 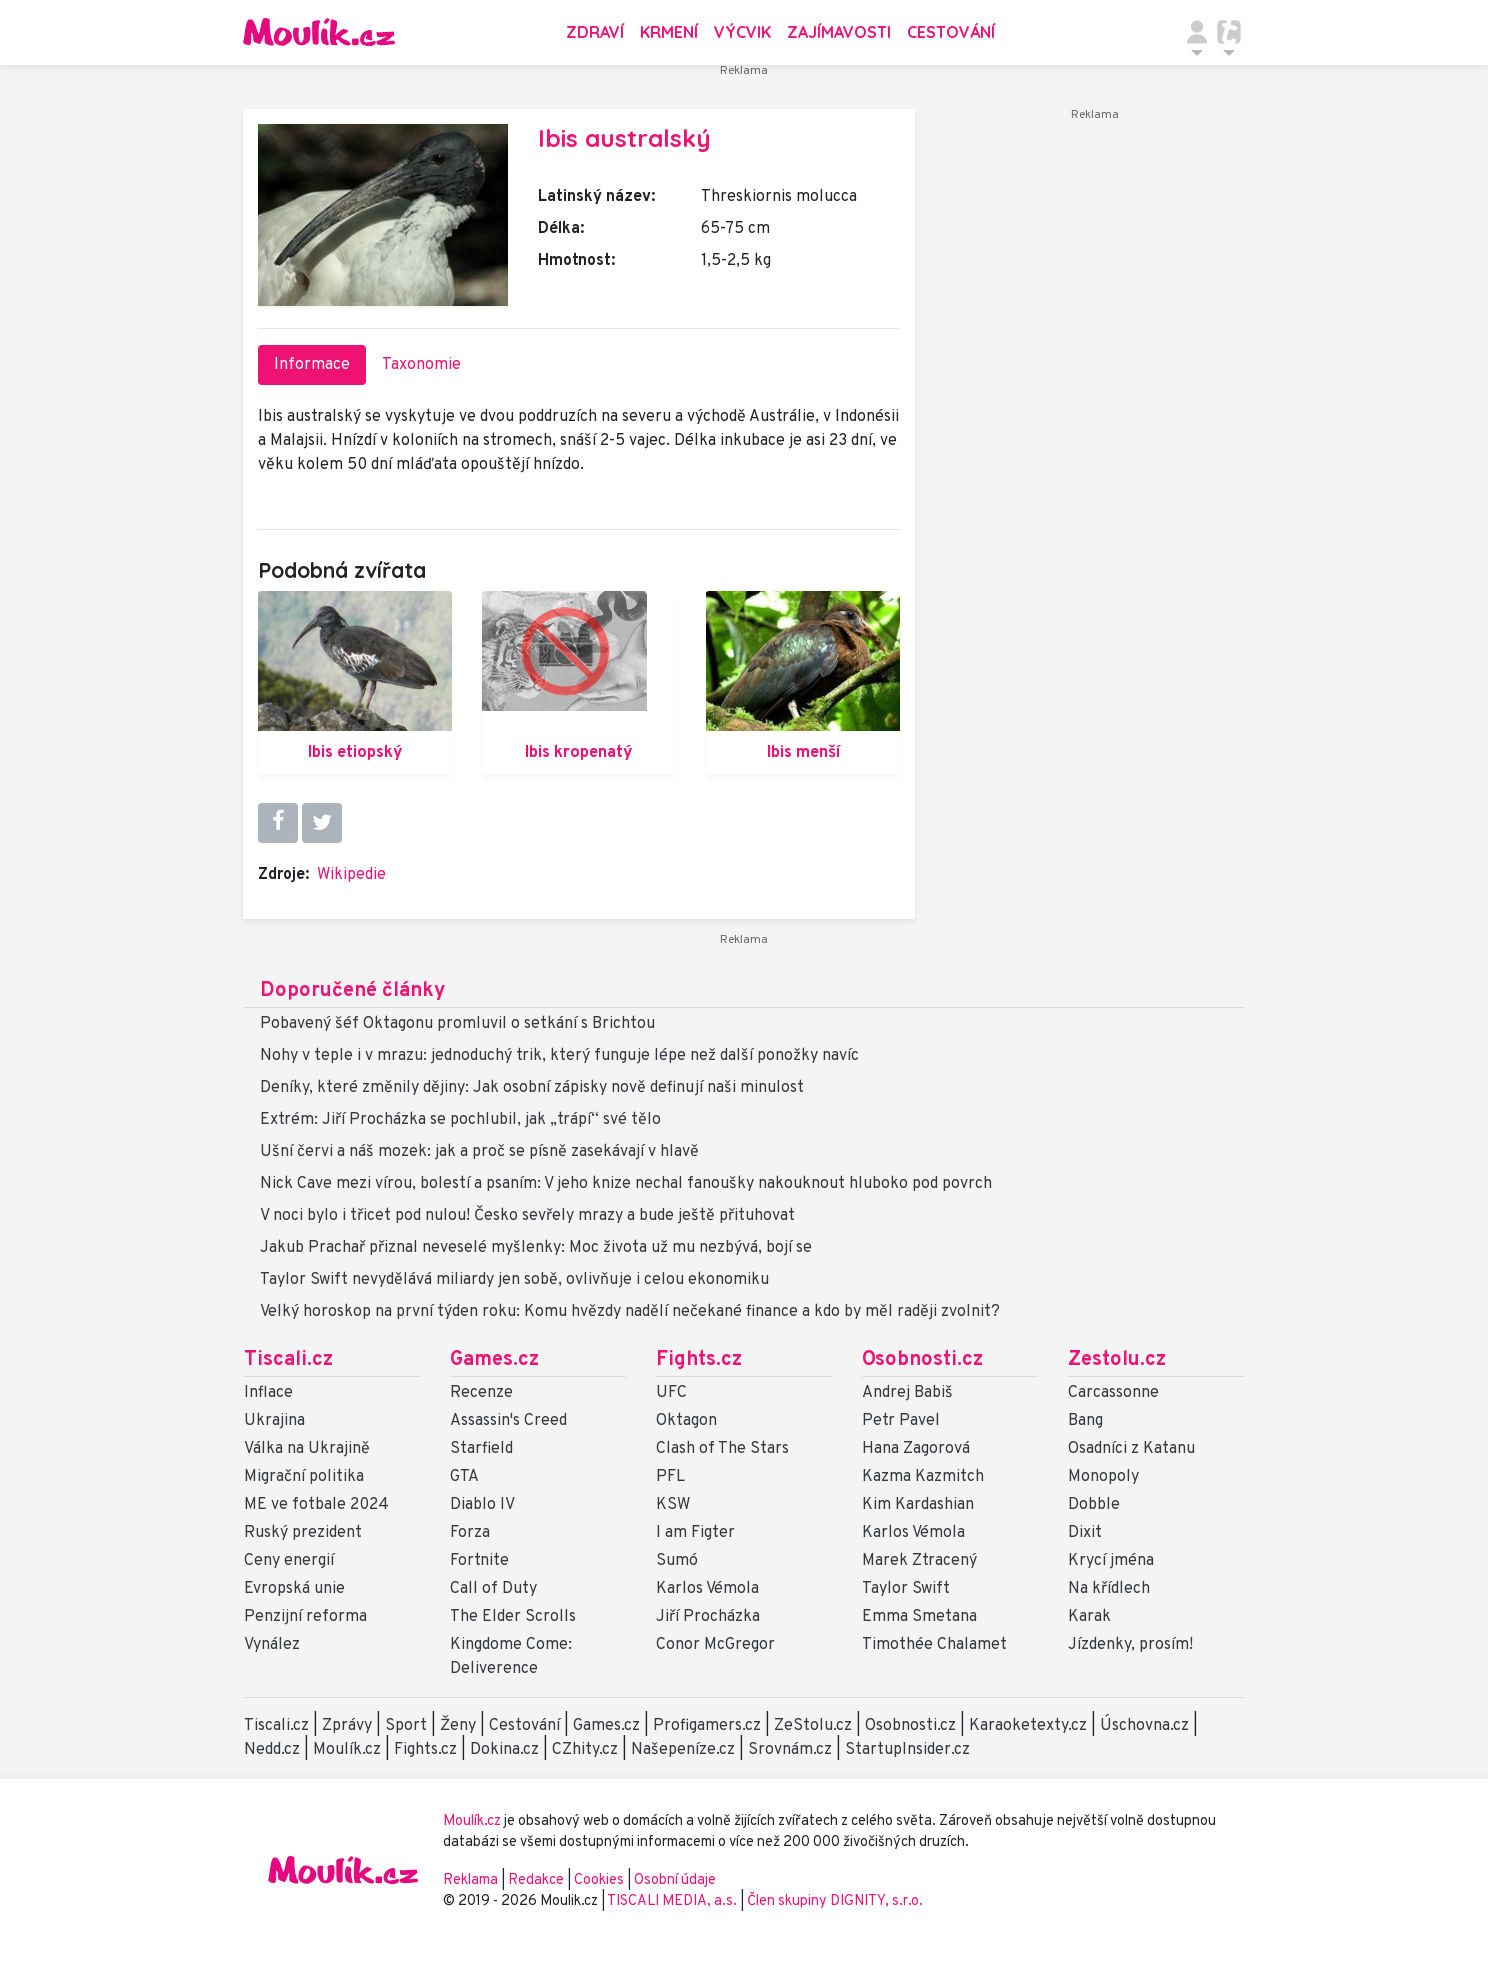 I want to click on Deníky, které změnily dějiny: Jak osobní zápisky nově definují naši minulost, so click(x=532, y=1088).